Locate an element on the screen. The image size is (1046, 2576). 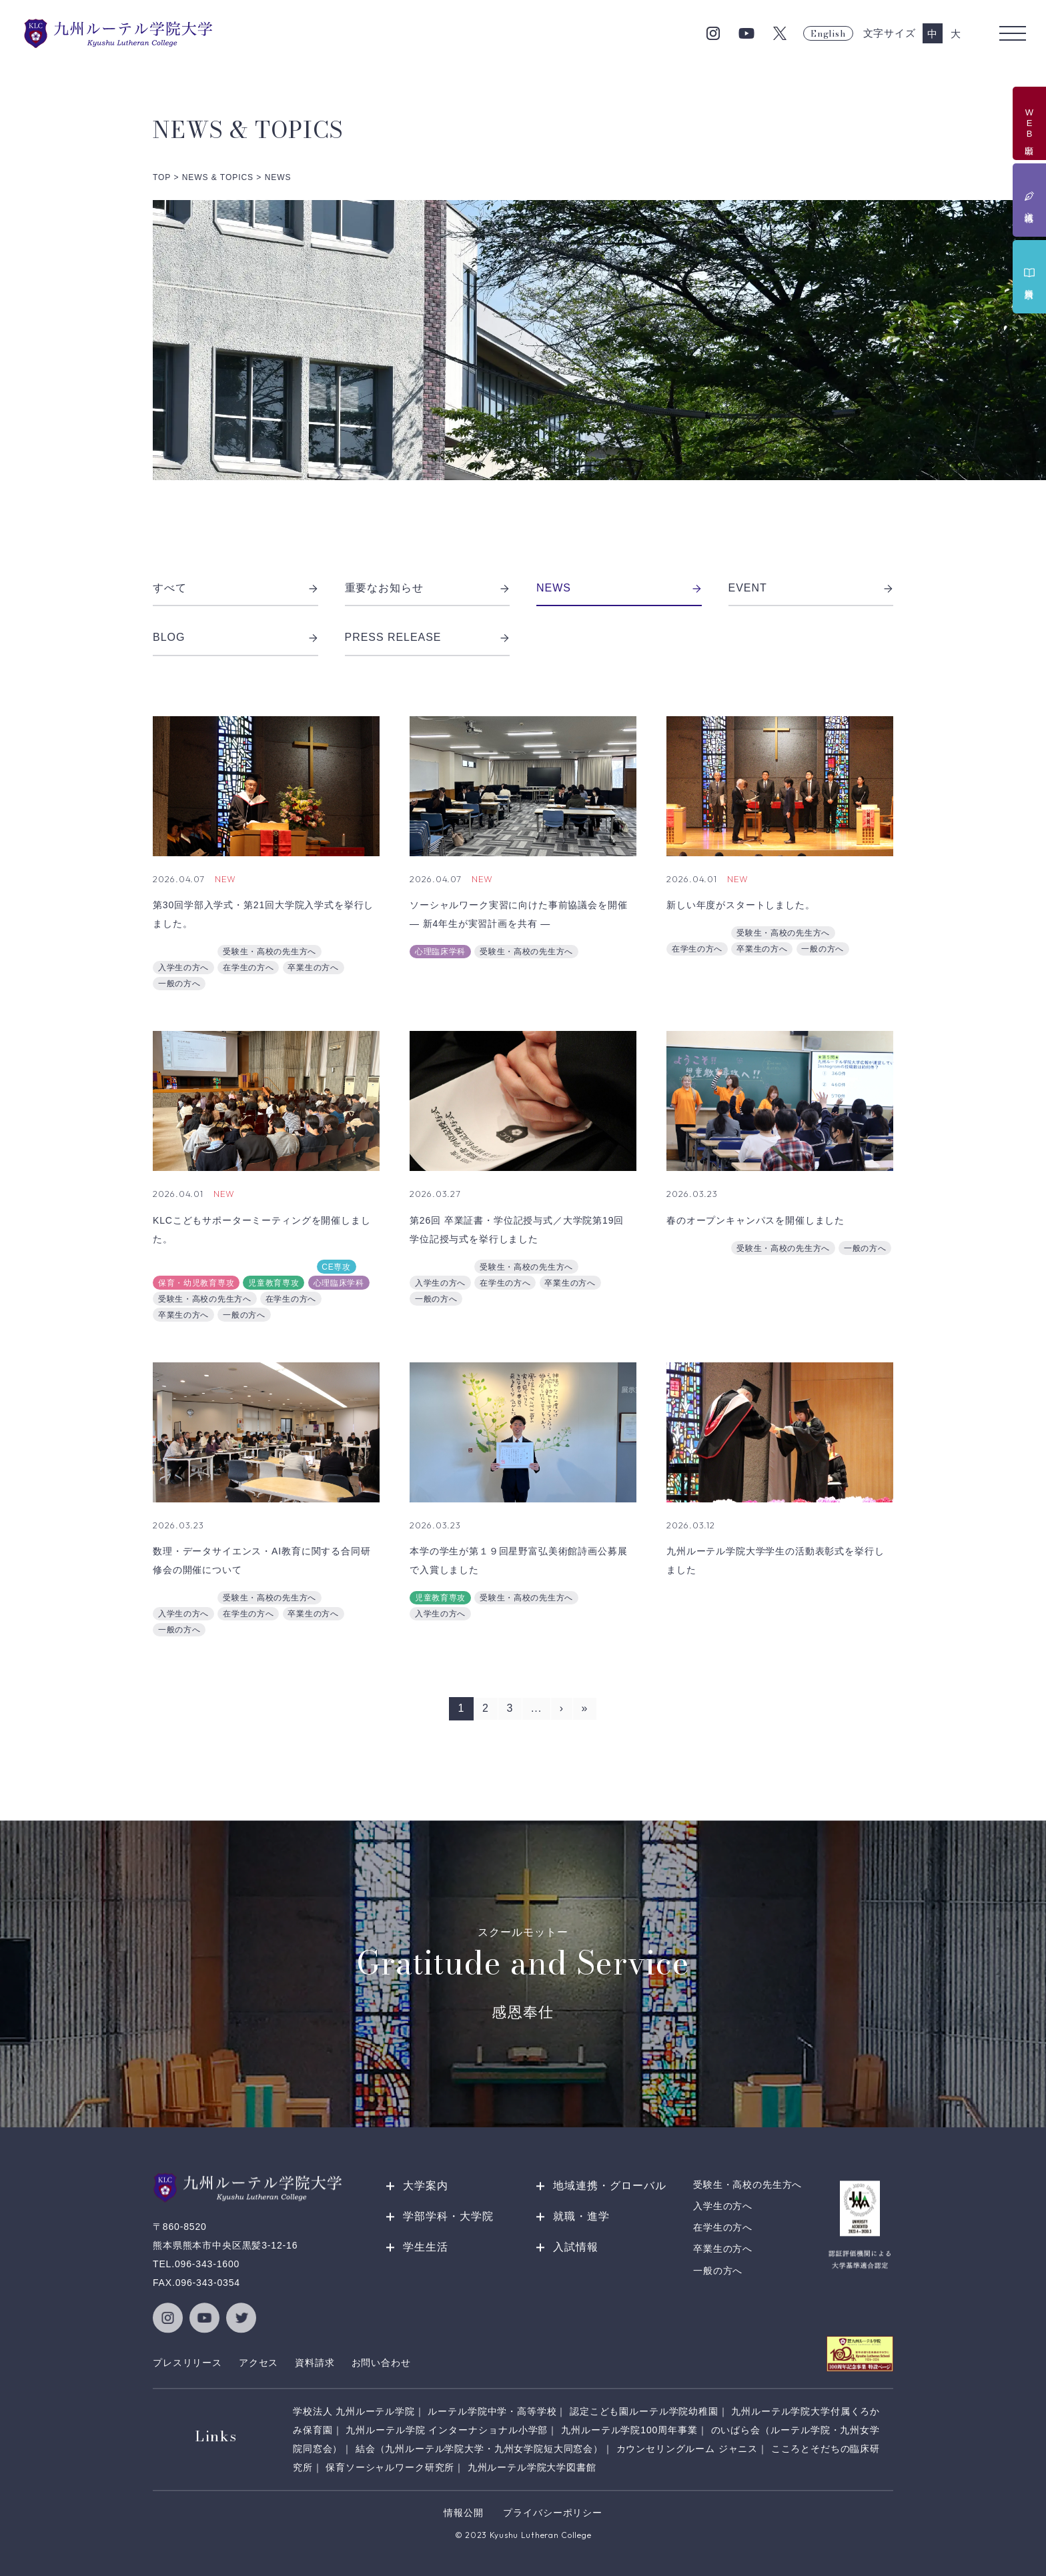
総務課広報室 is located at coordinates (183, 951).